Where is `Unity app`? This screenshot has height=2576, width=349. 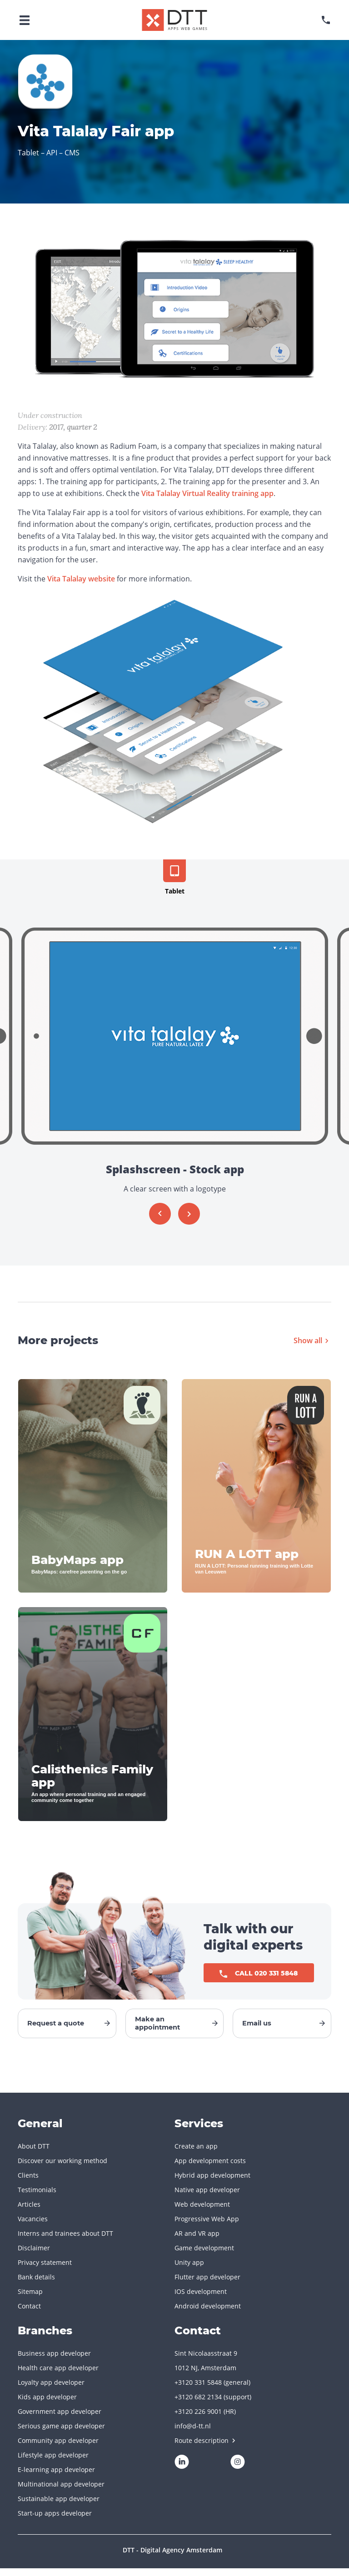 Unity app is located at coordinates (189, 2270).